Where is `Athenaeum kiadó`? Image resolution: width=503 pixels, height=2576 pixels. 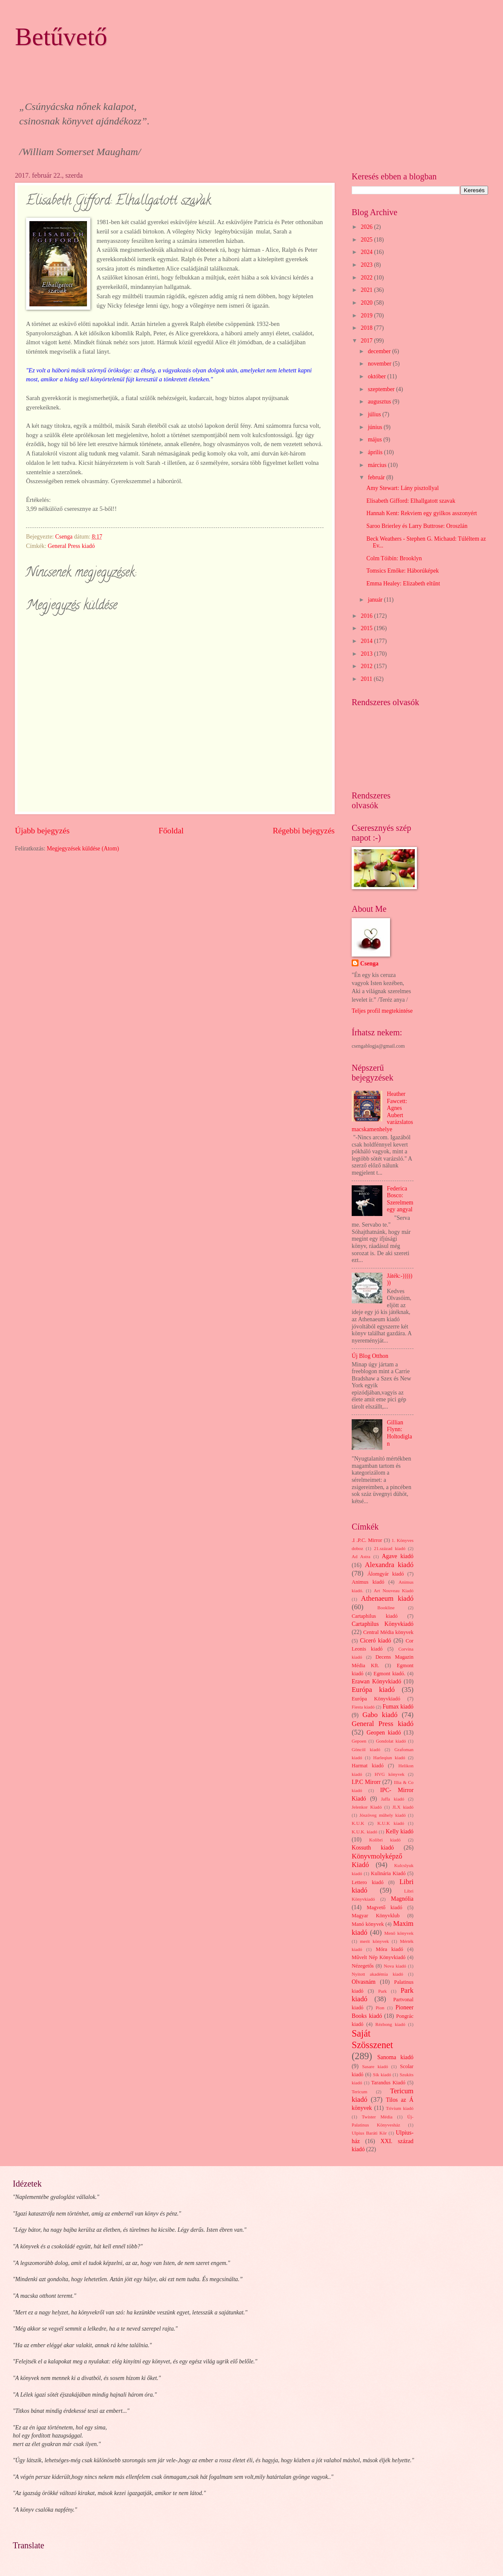 Athenaeum kiadó is located at coordinates (387, 1598).